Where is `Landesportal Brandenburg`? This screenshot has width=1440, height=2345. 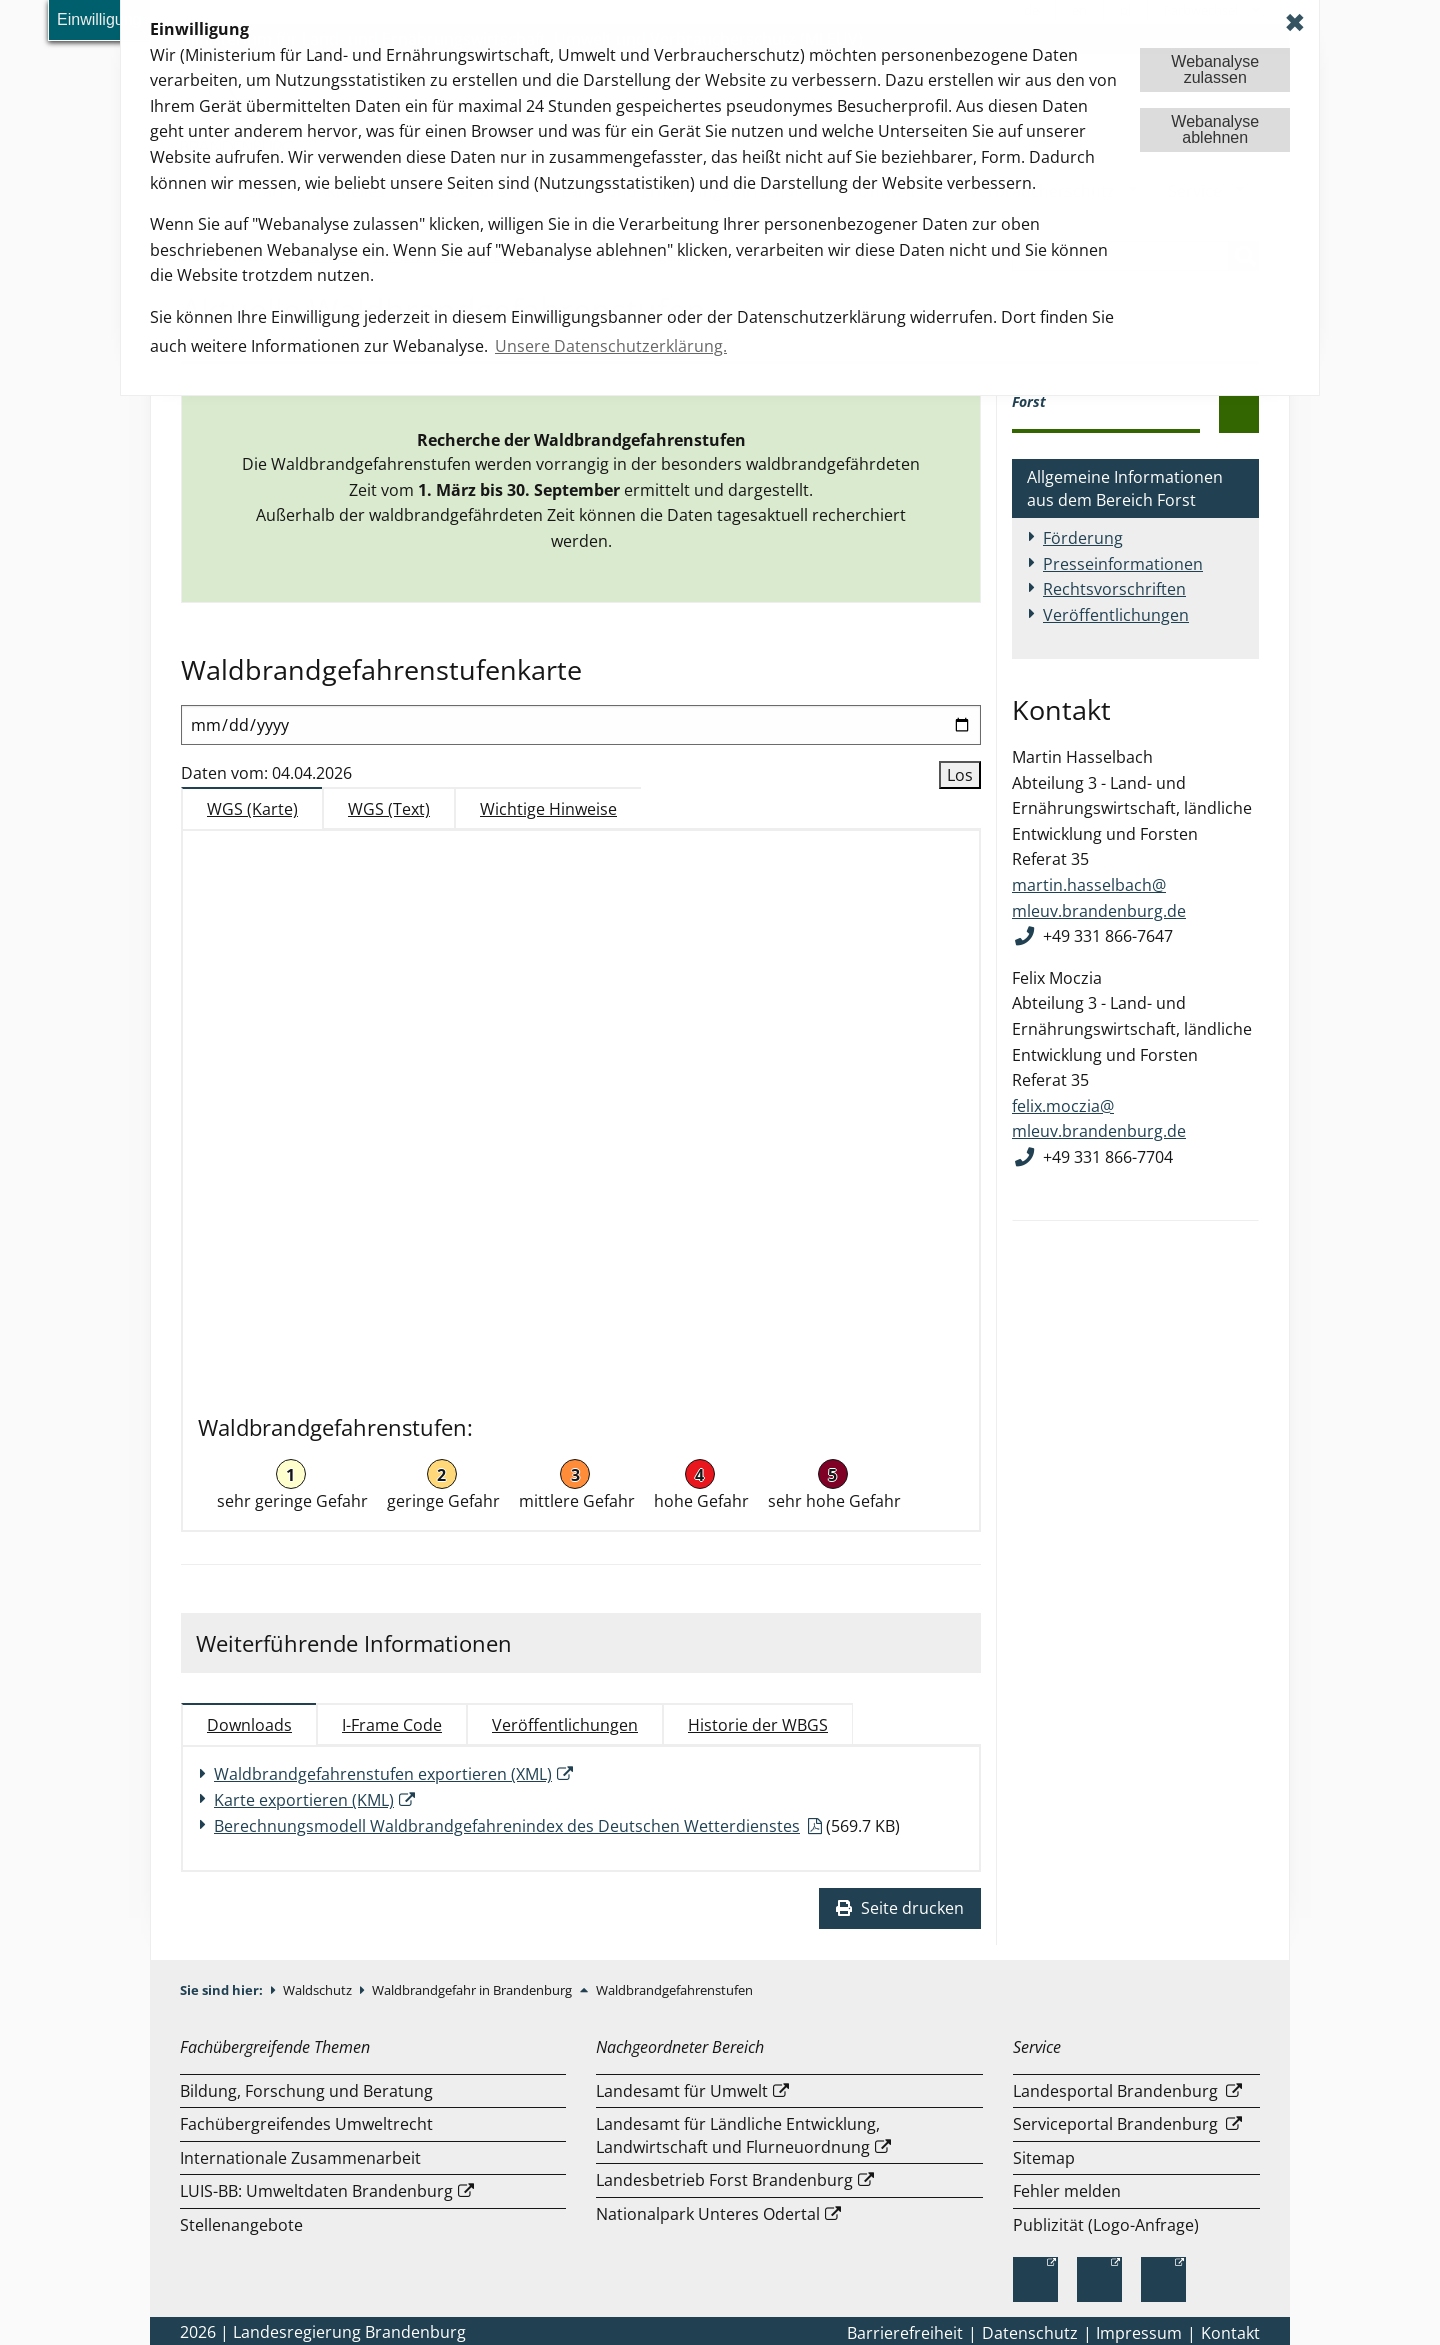
Landesportal Brandenburg is located at coordinates (1117, 2091).